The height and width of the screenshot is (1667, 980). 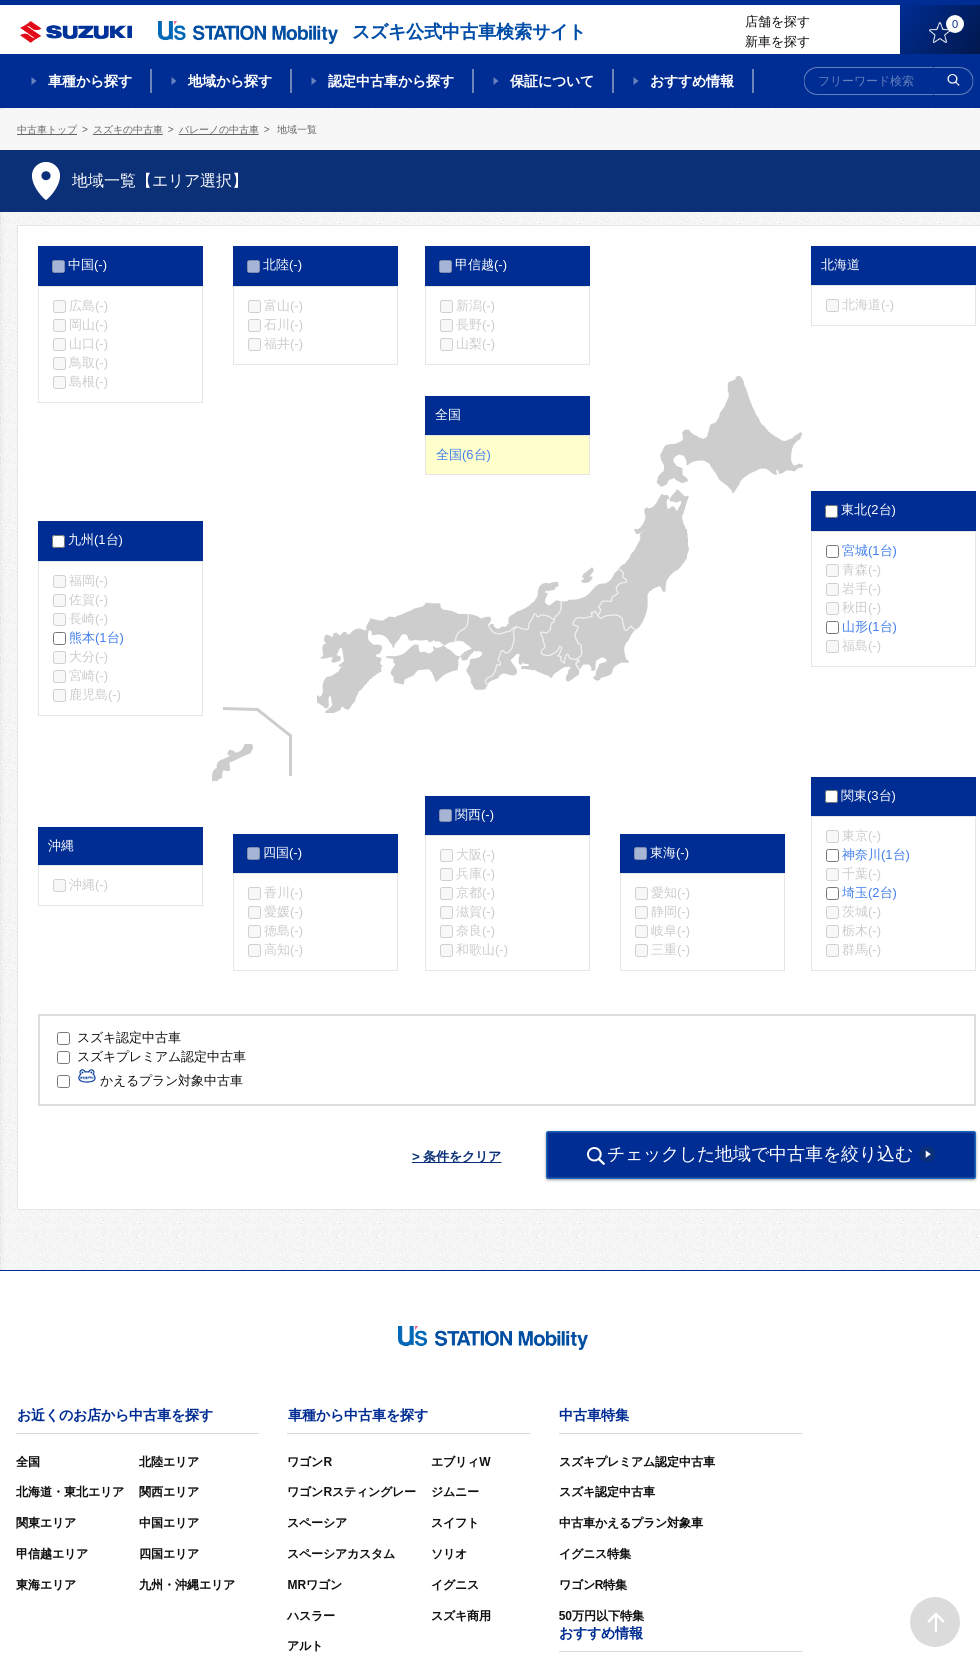 What do you see at coordinates (861, 607) in the screenshot?
I see `秋田(-)` at bounding box center [861, 607].